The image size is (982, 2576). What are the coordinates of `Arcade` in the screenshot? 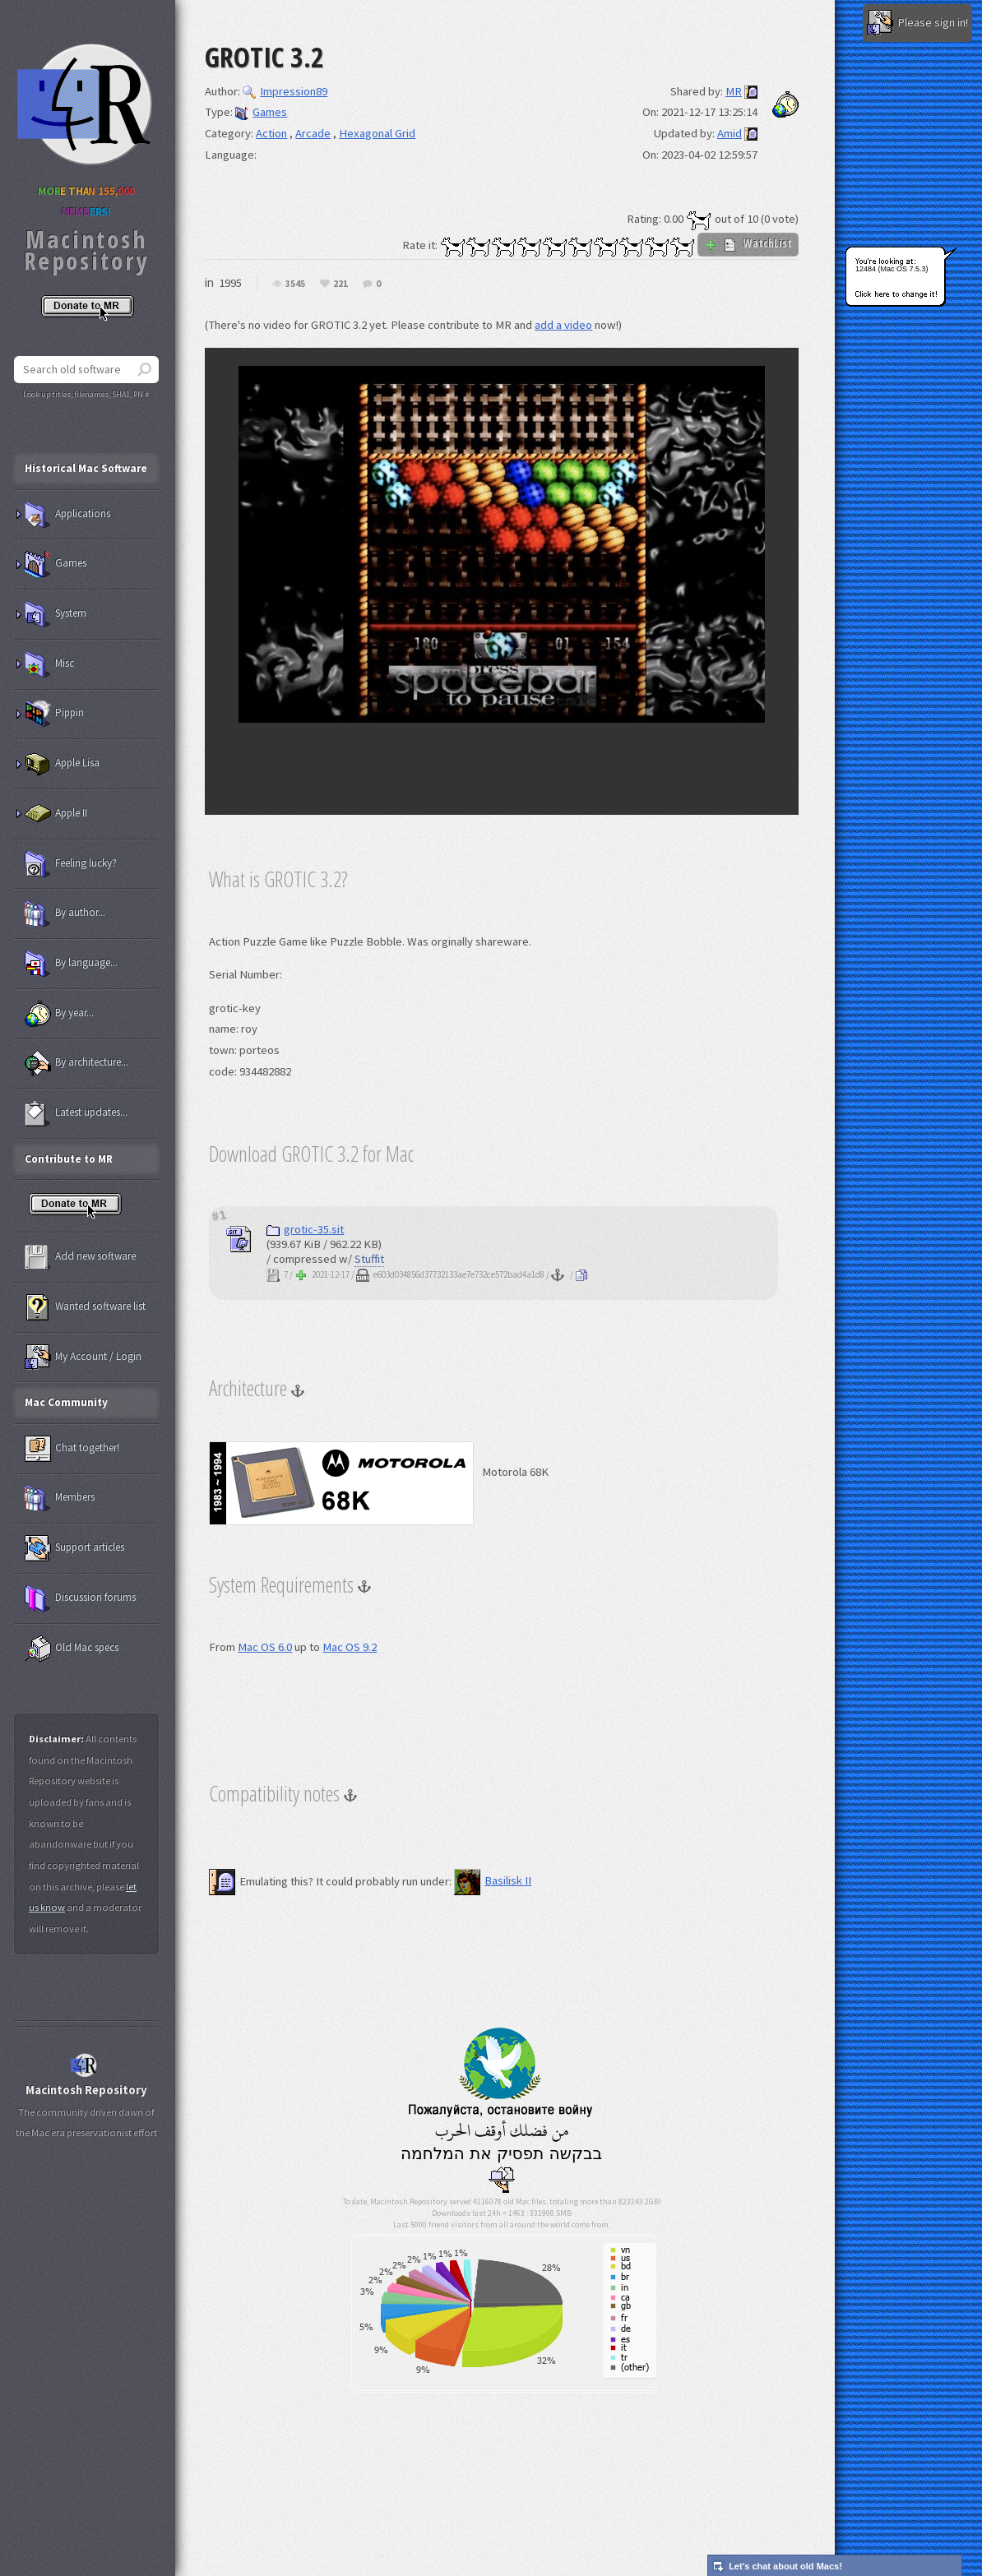 It's located at (313, 133).